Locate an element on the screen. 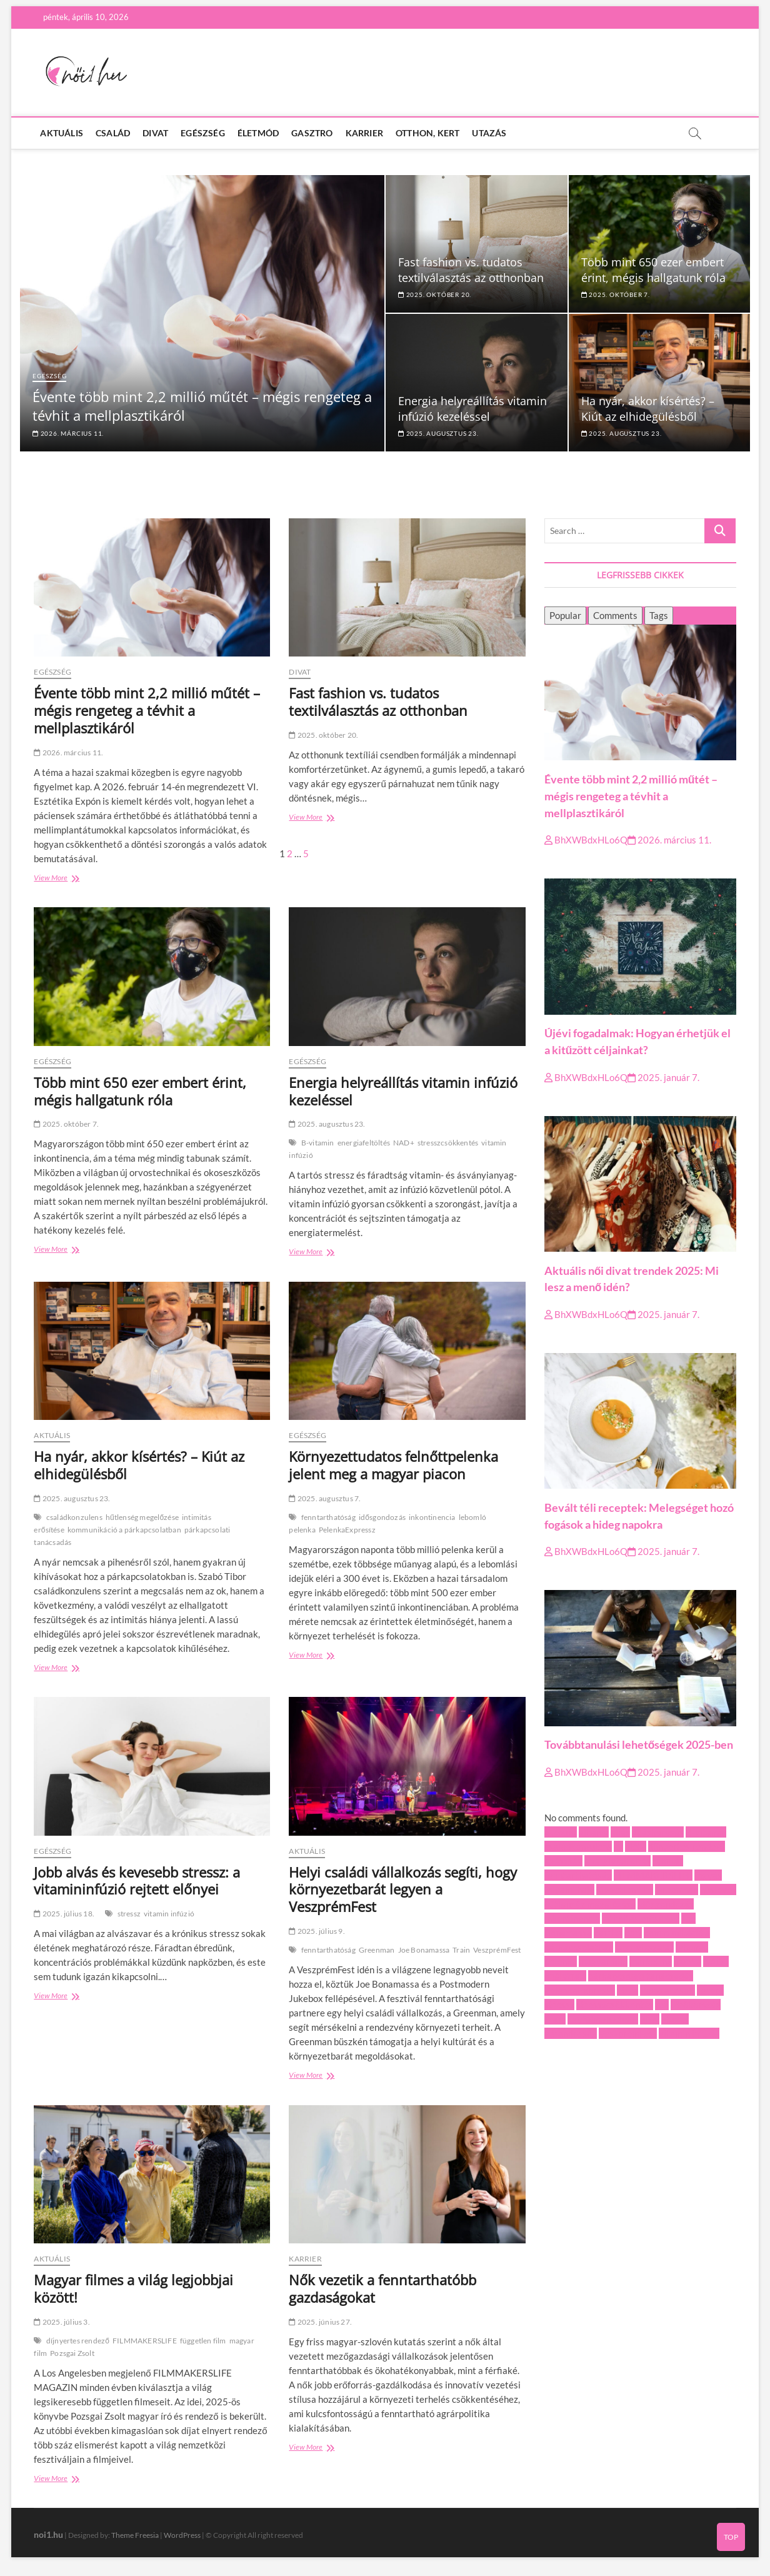  account is located at coordinates (560, 1832).